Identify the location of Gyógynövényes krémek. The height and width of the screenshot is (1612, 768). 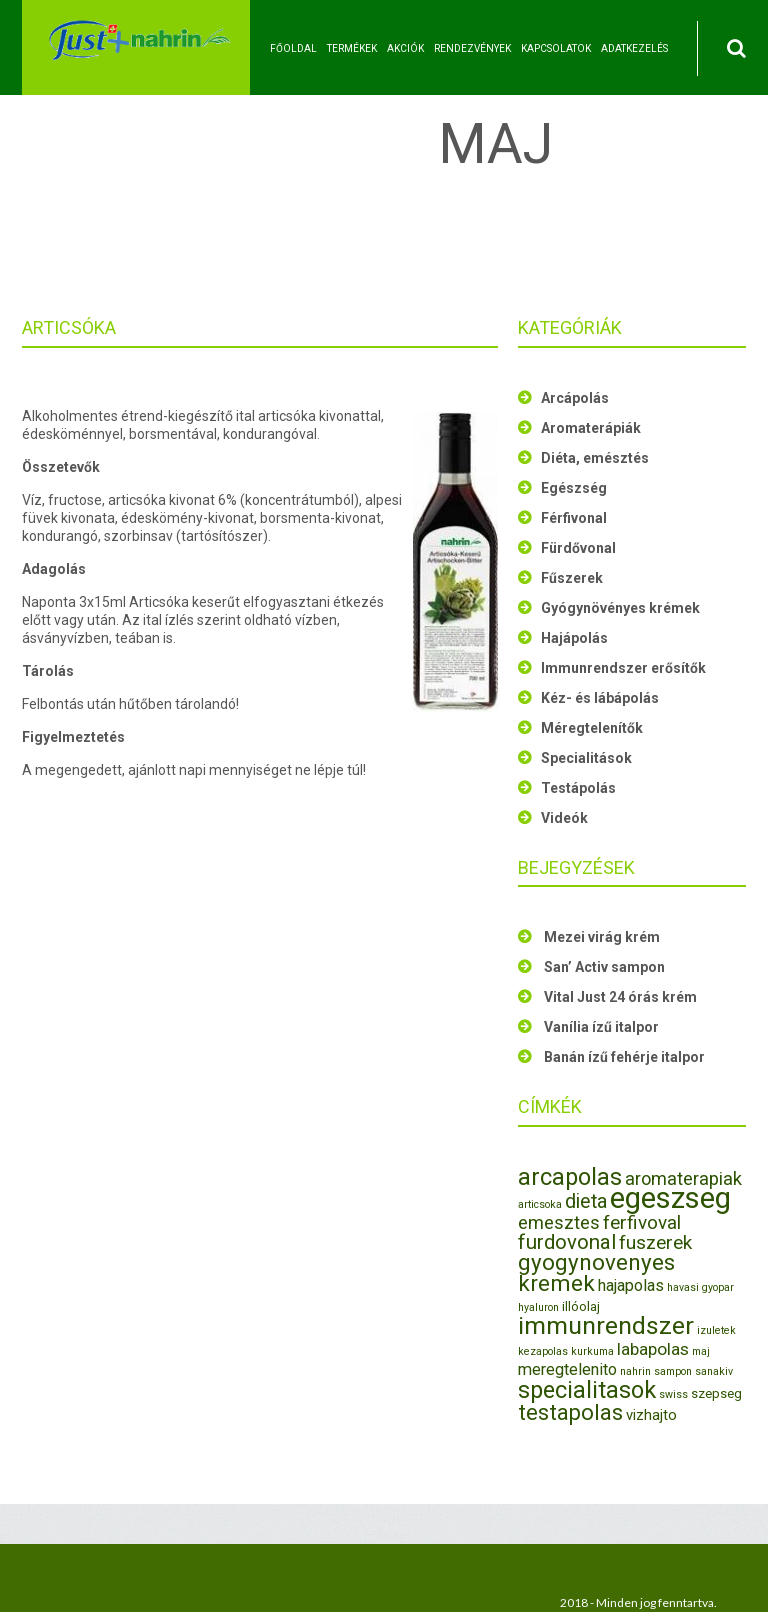
(620, 608).